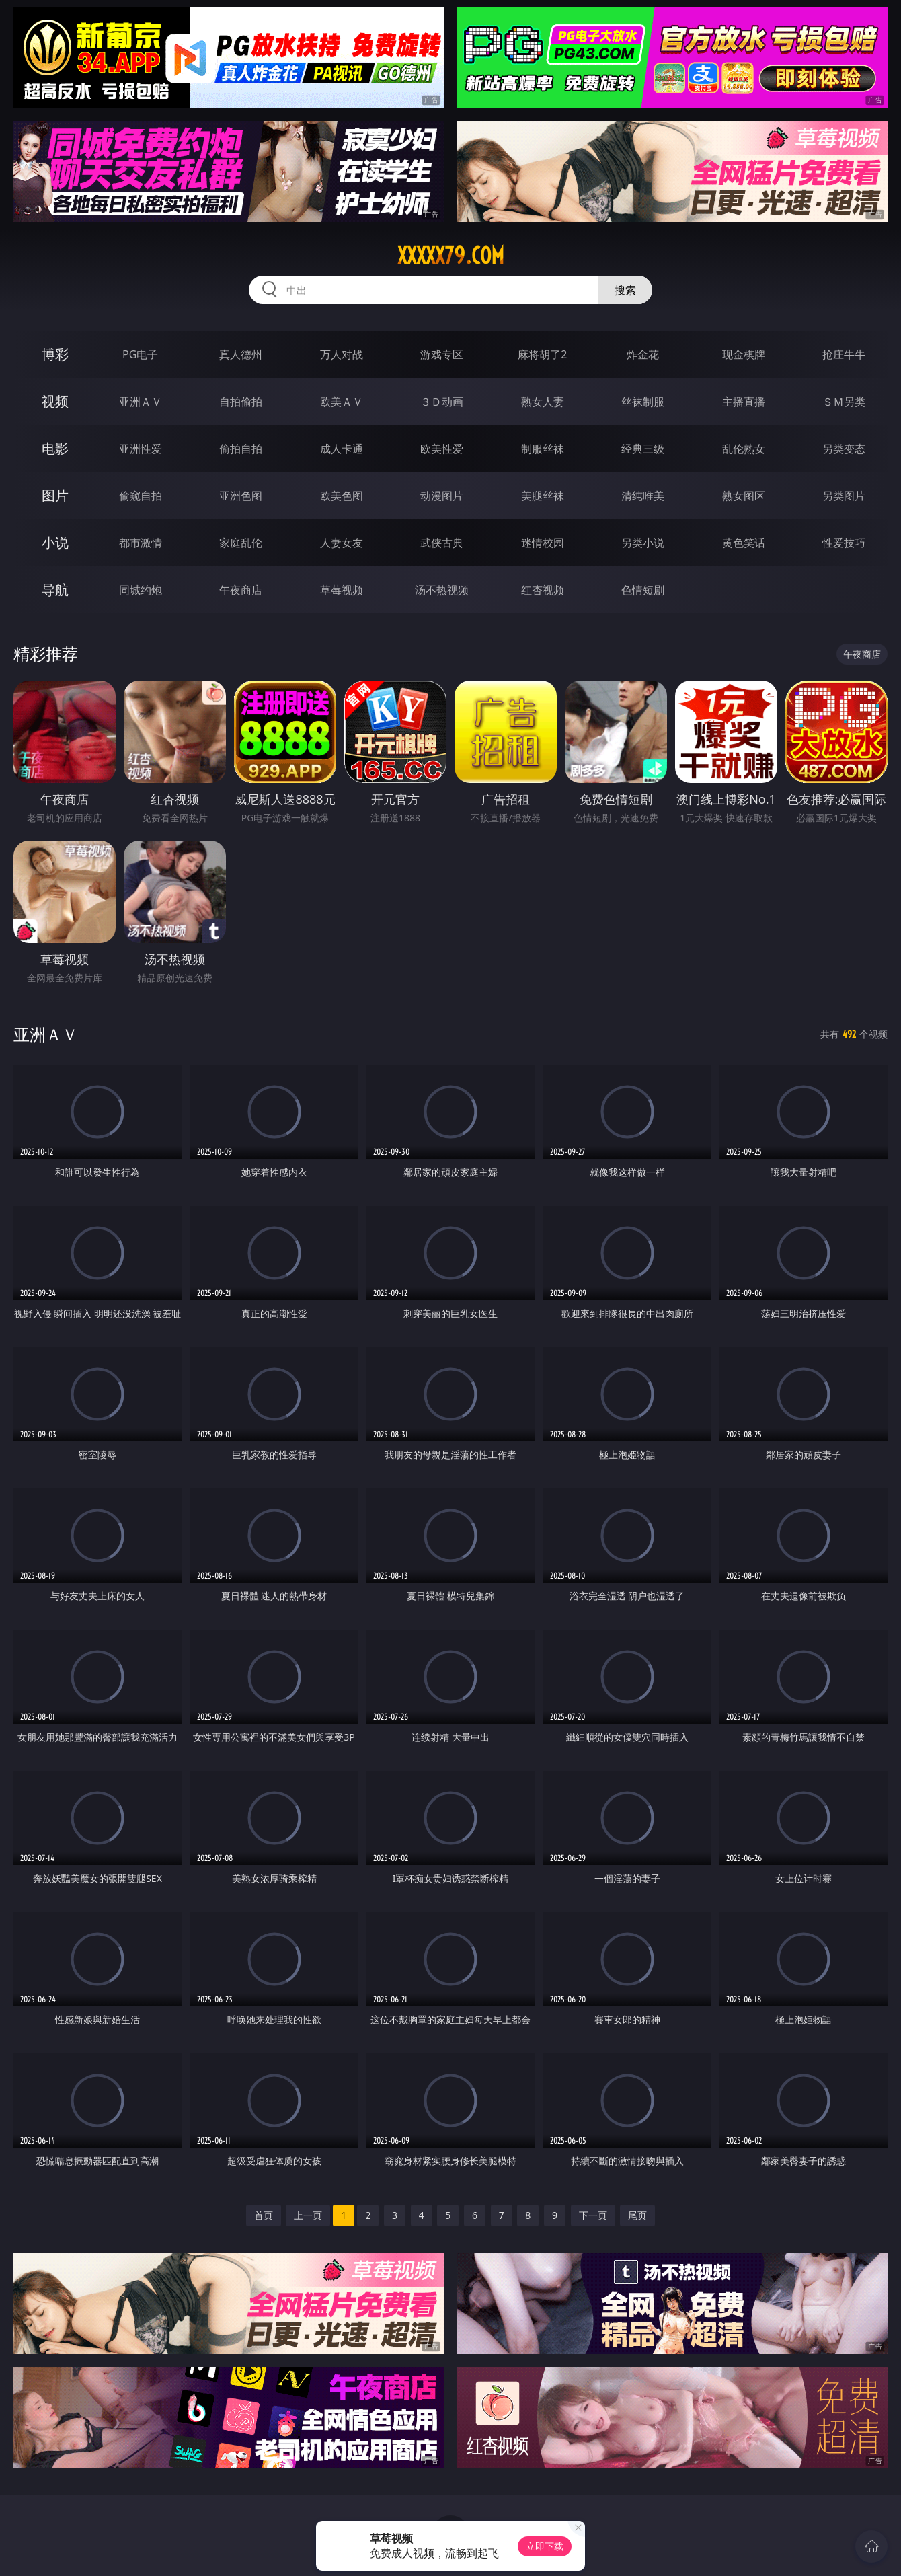 This screenshot has height=2576, width=901. Describe the element at coordinates (637, 2215) in the screenshot. I see `尾页` at that location.